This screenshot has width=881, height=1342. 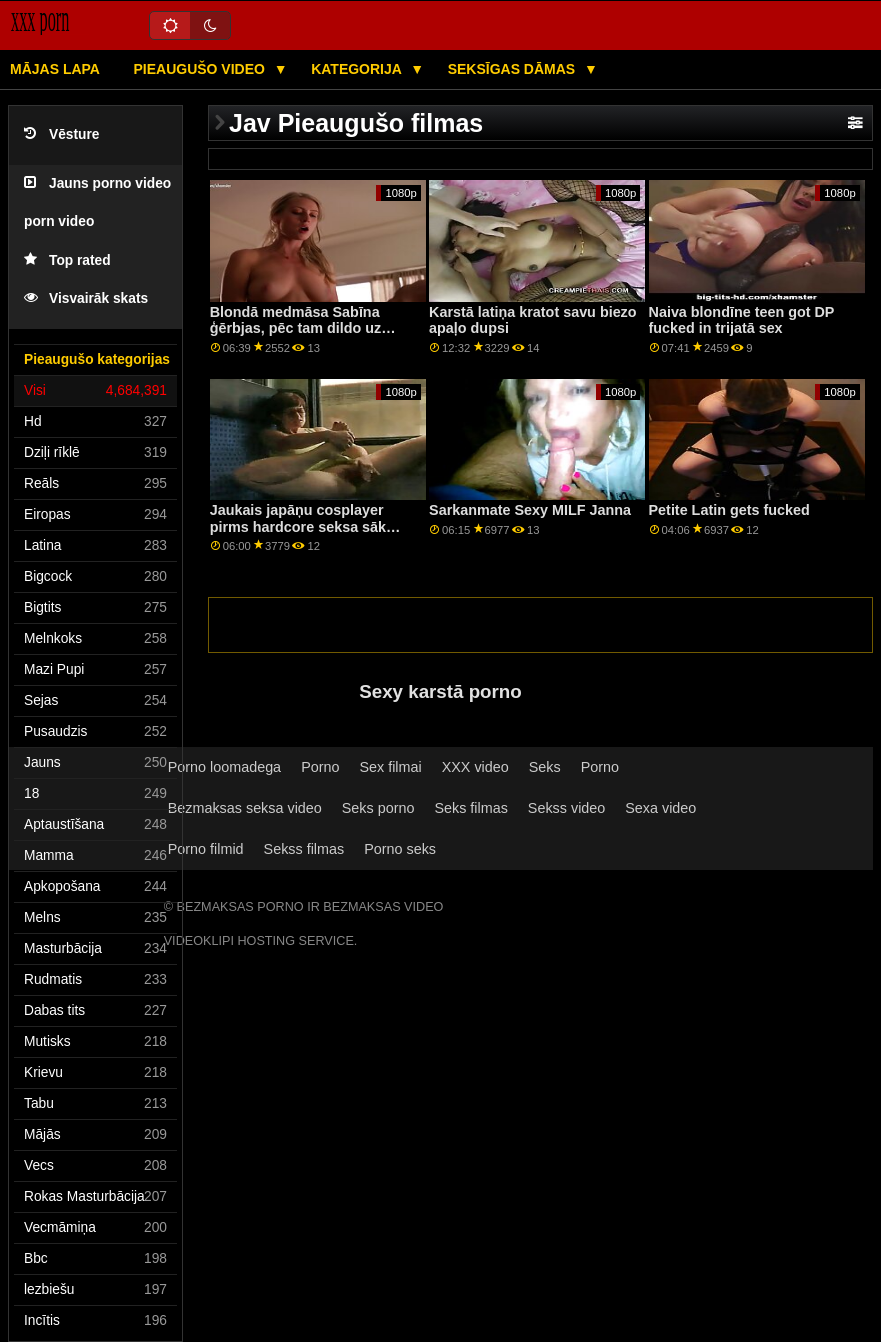 What do you see at coordinates (200, 69) in the screenshot?
I see `Pieaugušo video` at bounding box center [200, 69].